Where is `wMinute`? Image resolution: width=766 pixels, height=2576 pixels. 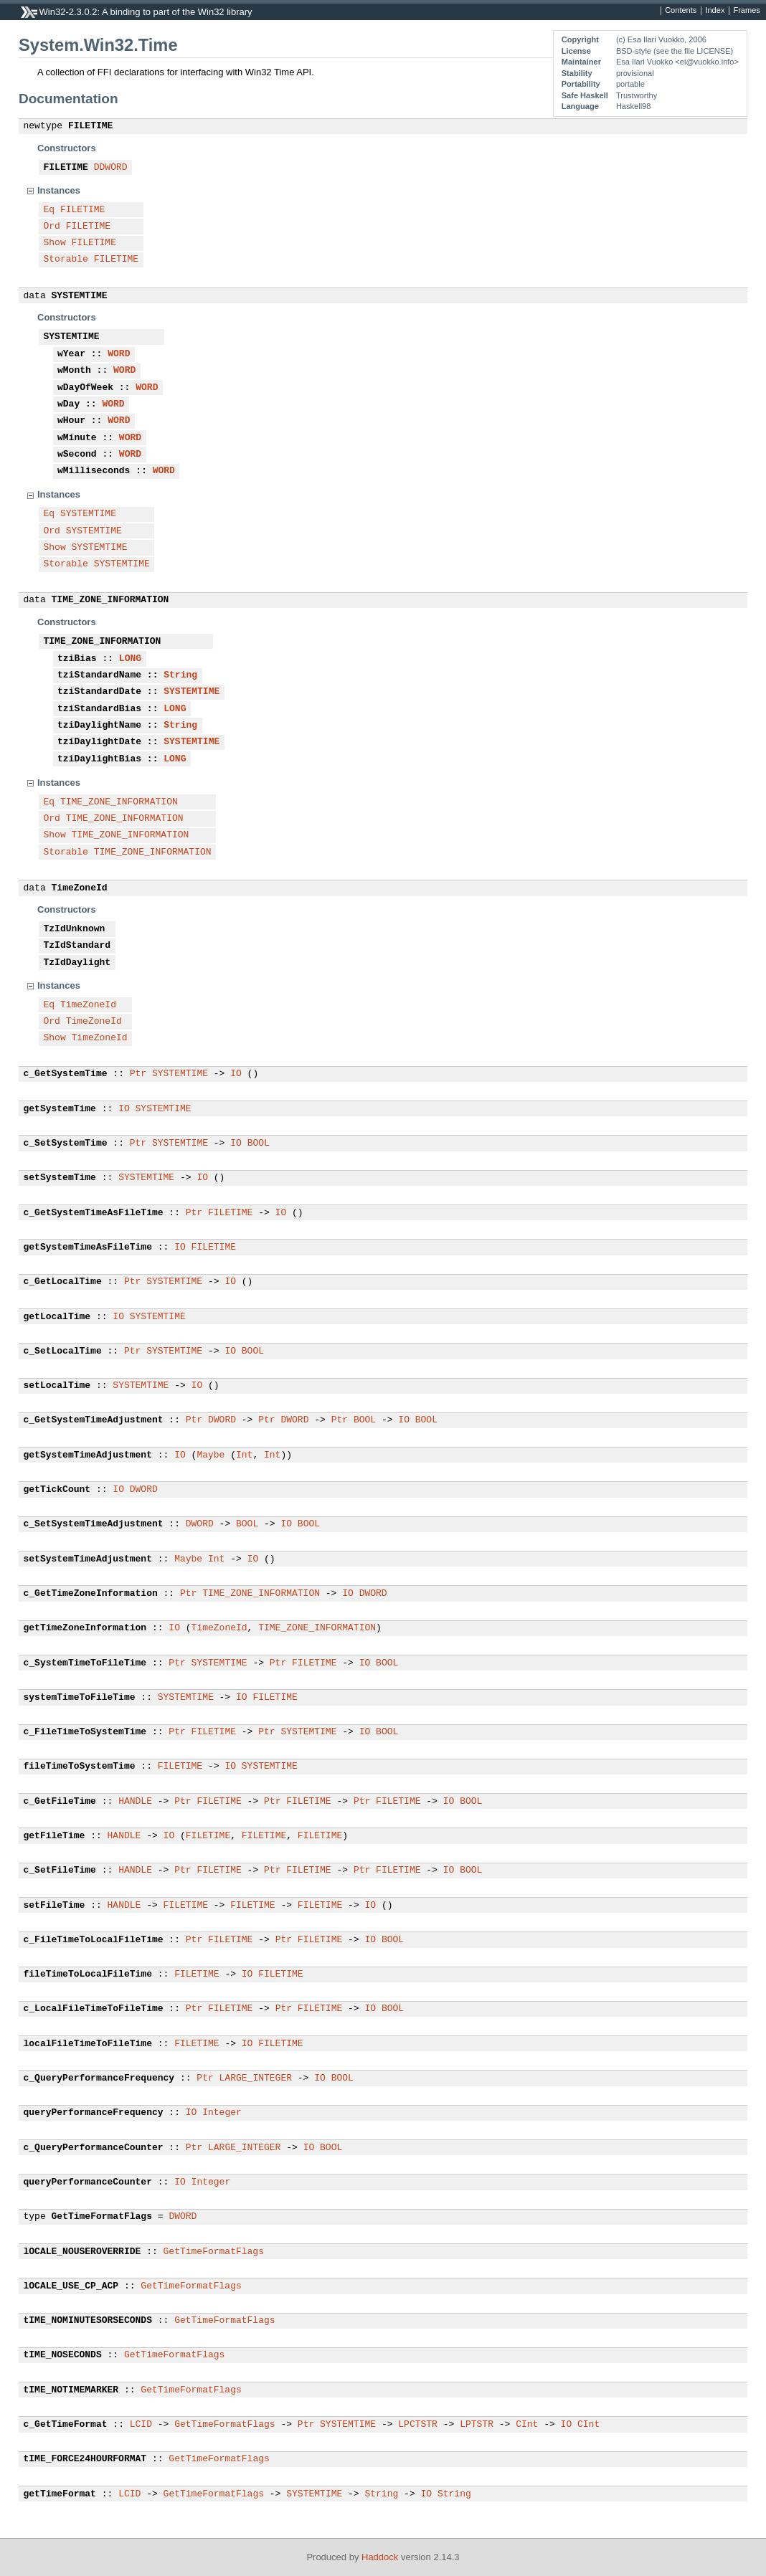
wMinute is located at coordinates (77, 438).